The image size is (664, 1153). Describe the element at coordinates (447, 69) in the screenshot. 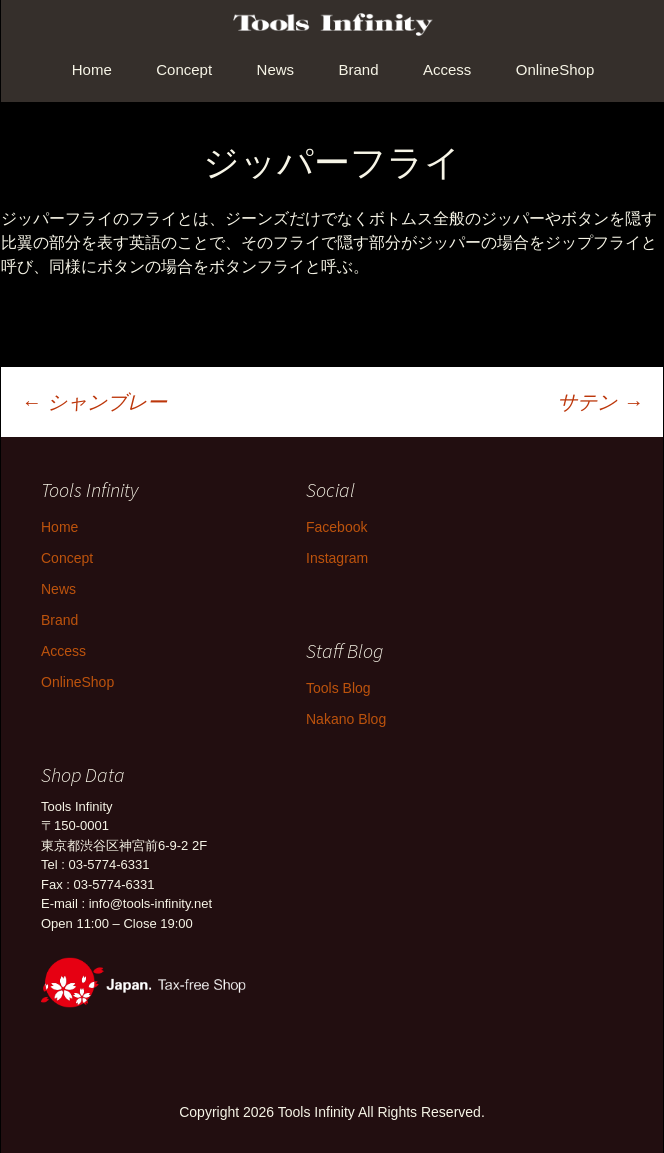

I see `Access` at that location.